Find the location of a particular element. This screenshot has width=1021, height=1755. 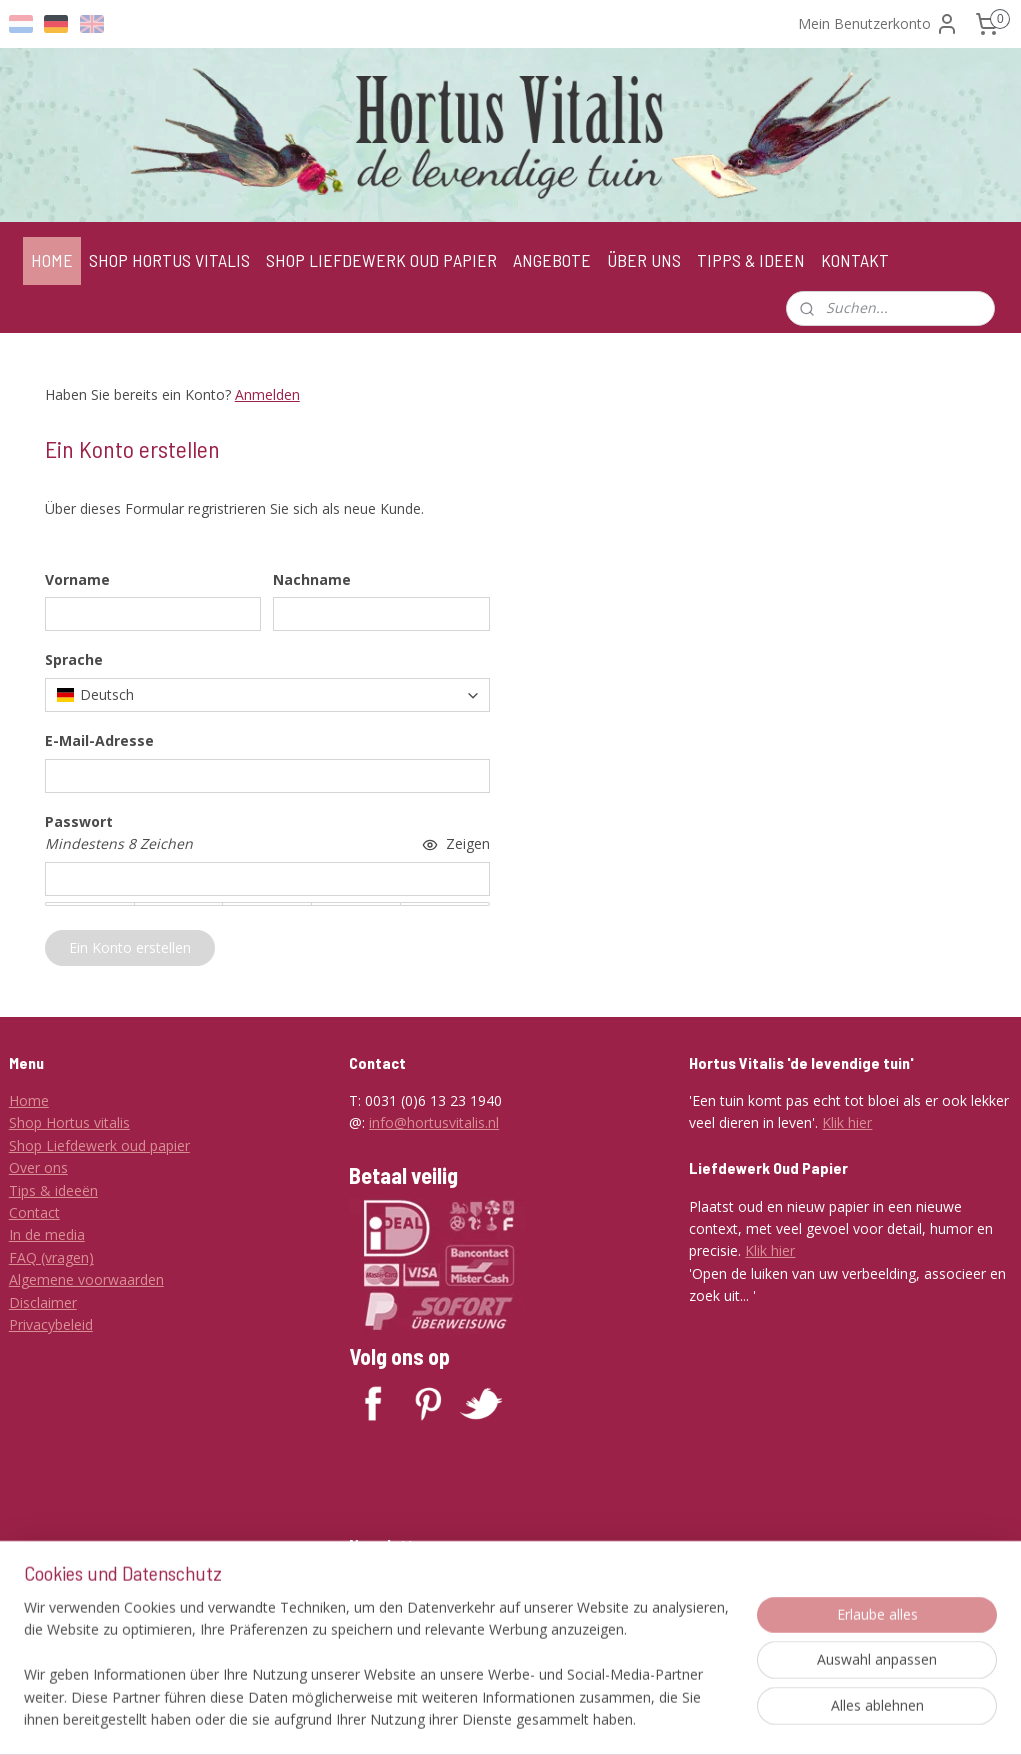

ÜBER UNS is located at coordinates (644, 260).